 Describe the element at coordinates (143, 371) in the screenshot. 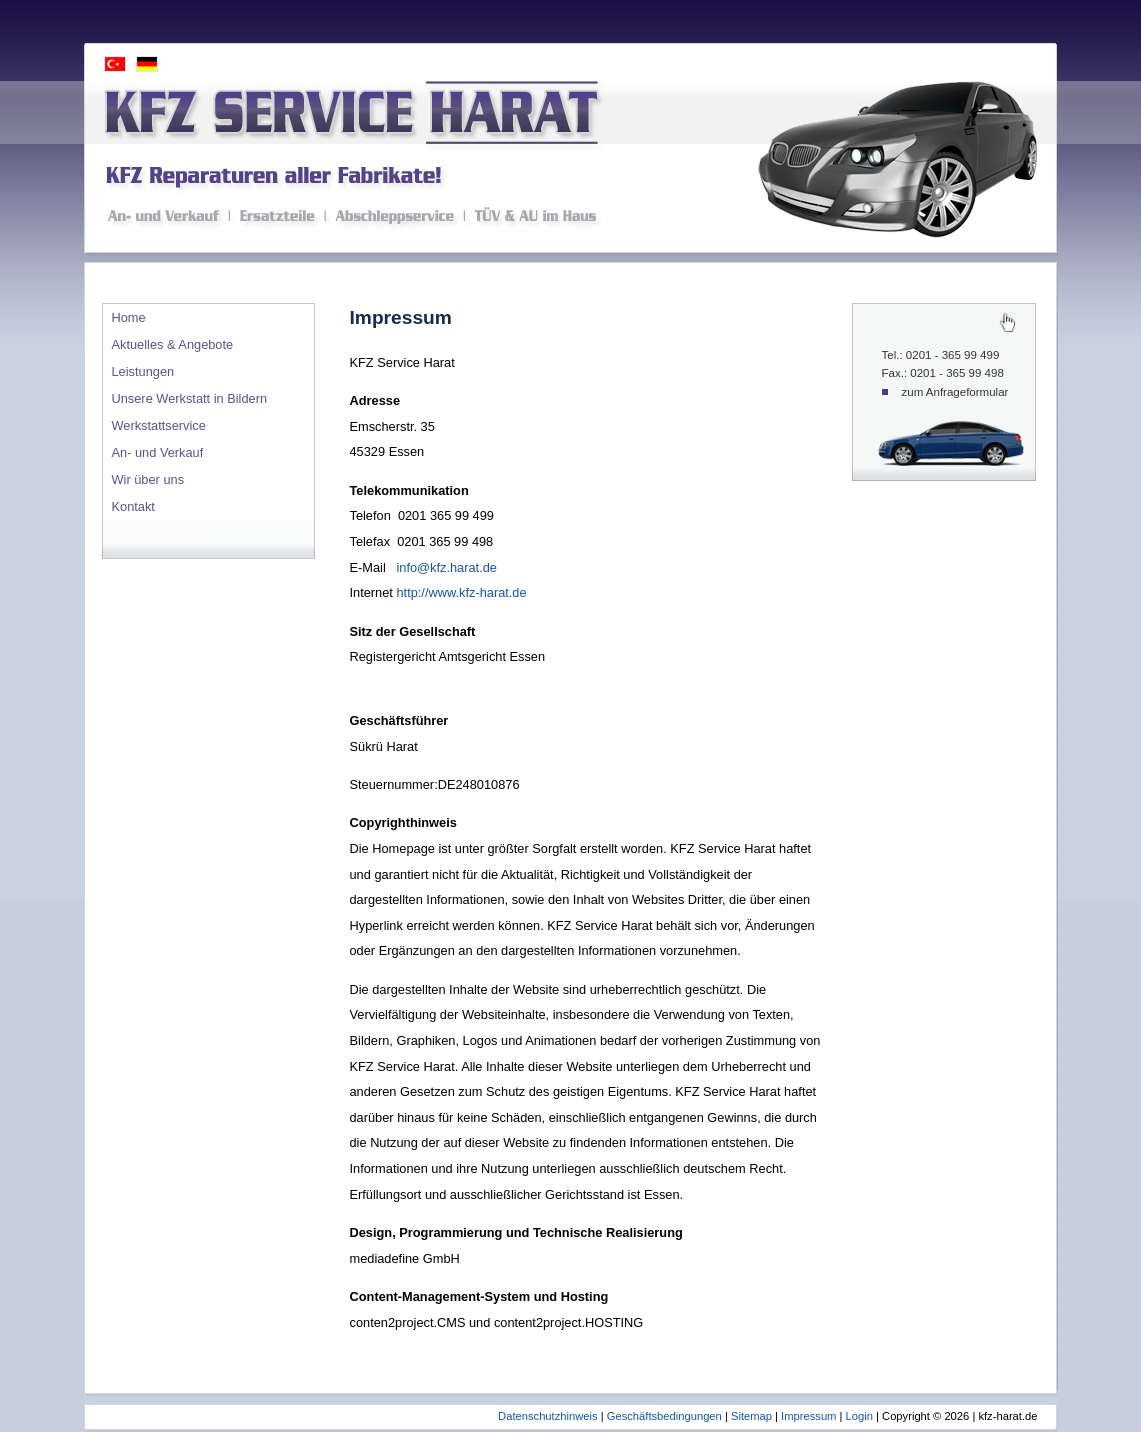

I see `Leistungen` at that location.